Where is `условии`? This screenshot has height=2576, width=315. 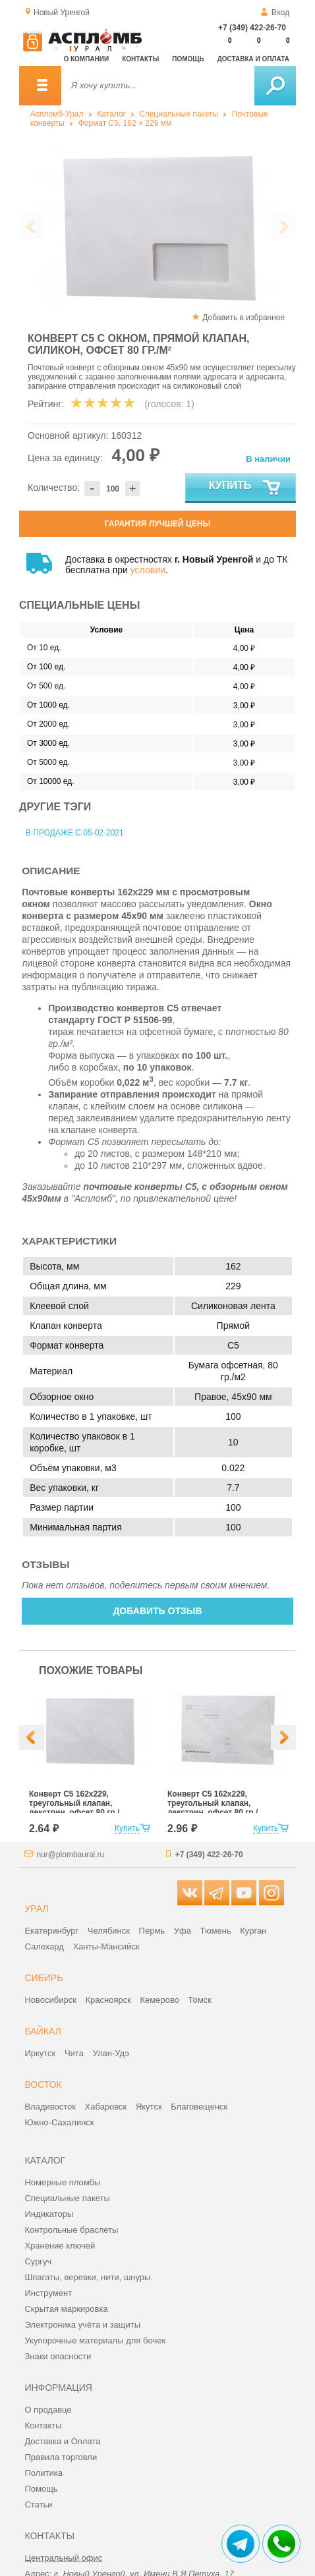
условии is located at coordinates (147, 570).